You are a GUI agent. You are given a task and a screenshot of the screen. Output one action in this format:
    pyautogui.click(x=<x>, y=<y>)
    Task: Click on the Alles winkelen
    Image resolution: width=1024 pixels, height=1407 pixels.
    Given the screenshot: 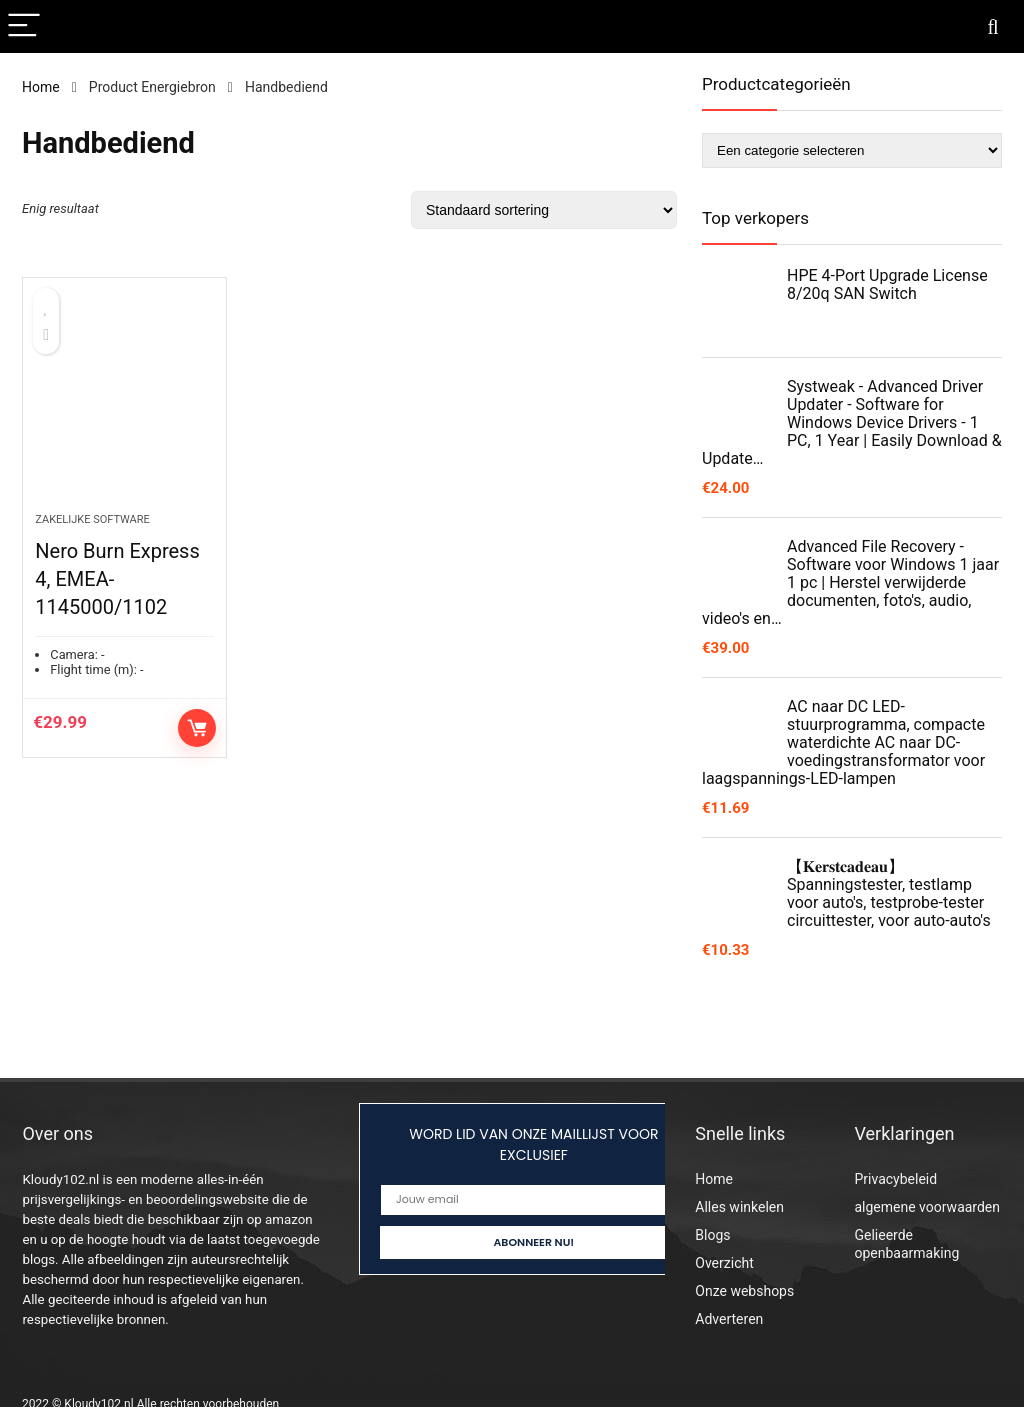 What is the action you would take?
    pyautogui.click(x=739, y=1207)
    